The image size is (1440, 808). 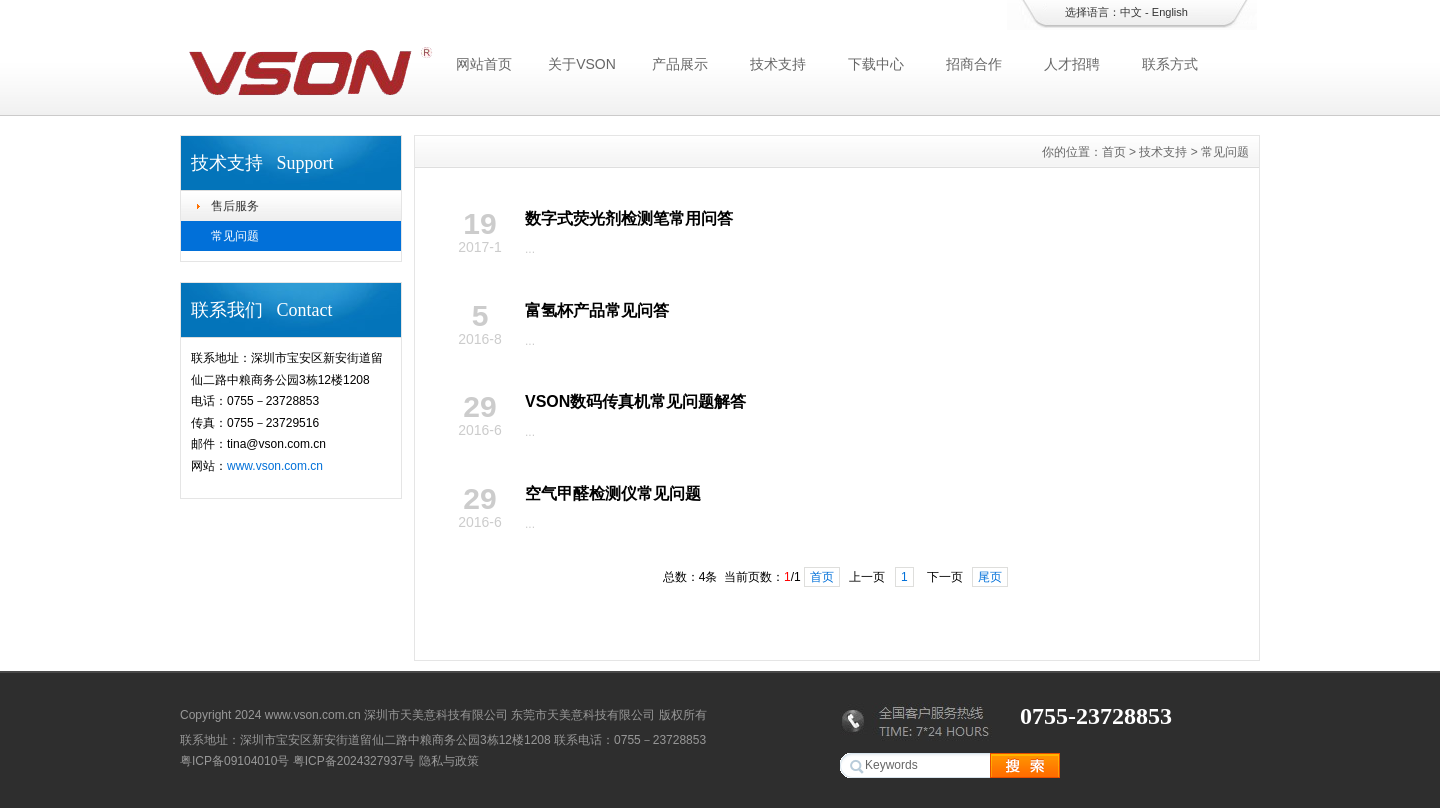 What do you see at coordinates (235, 236) in the screenshot?
I see `常见问题` at bounding box center [235, 236].